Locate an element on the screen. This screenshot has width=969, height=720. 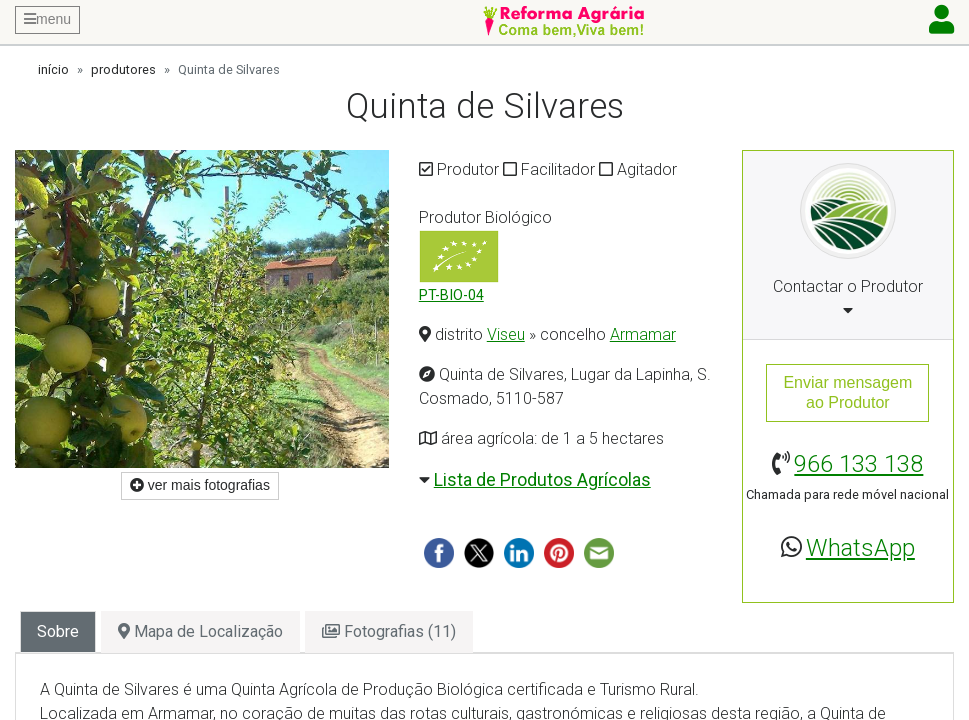
Sobre [tab] is located at coordinates (58, 631).